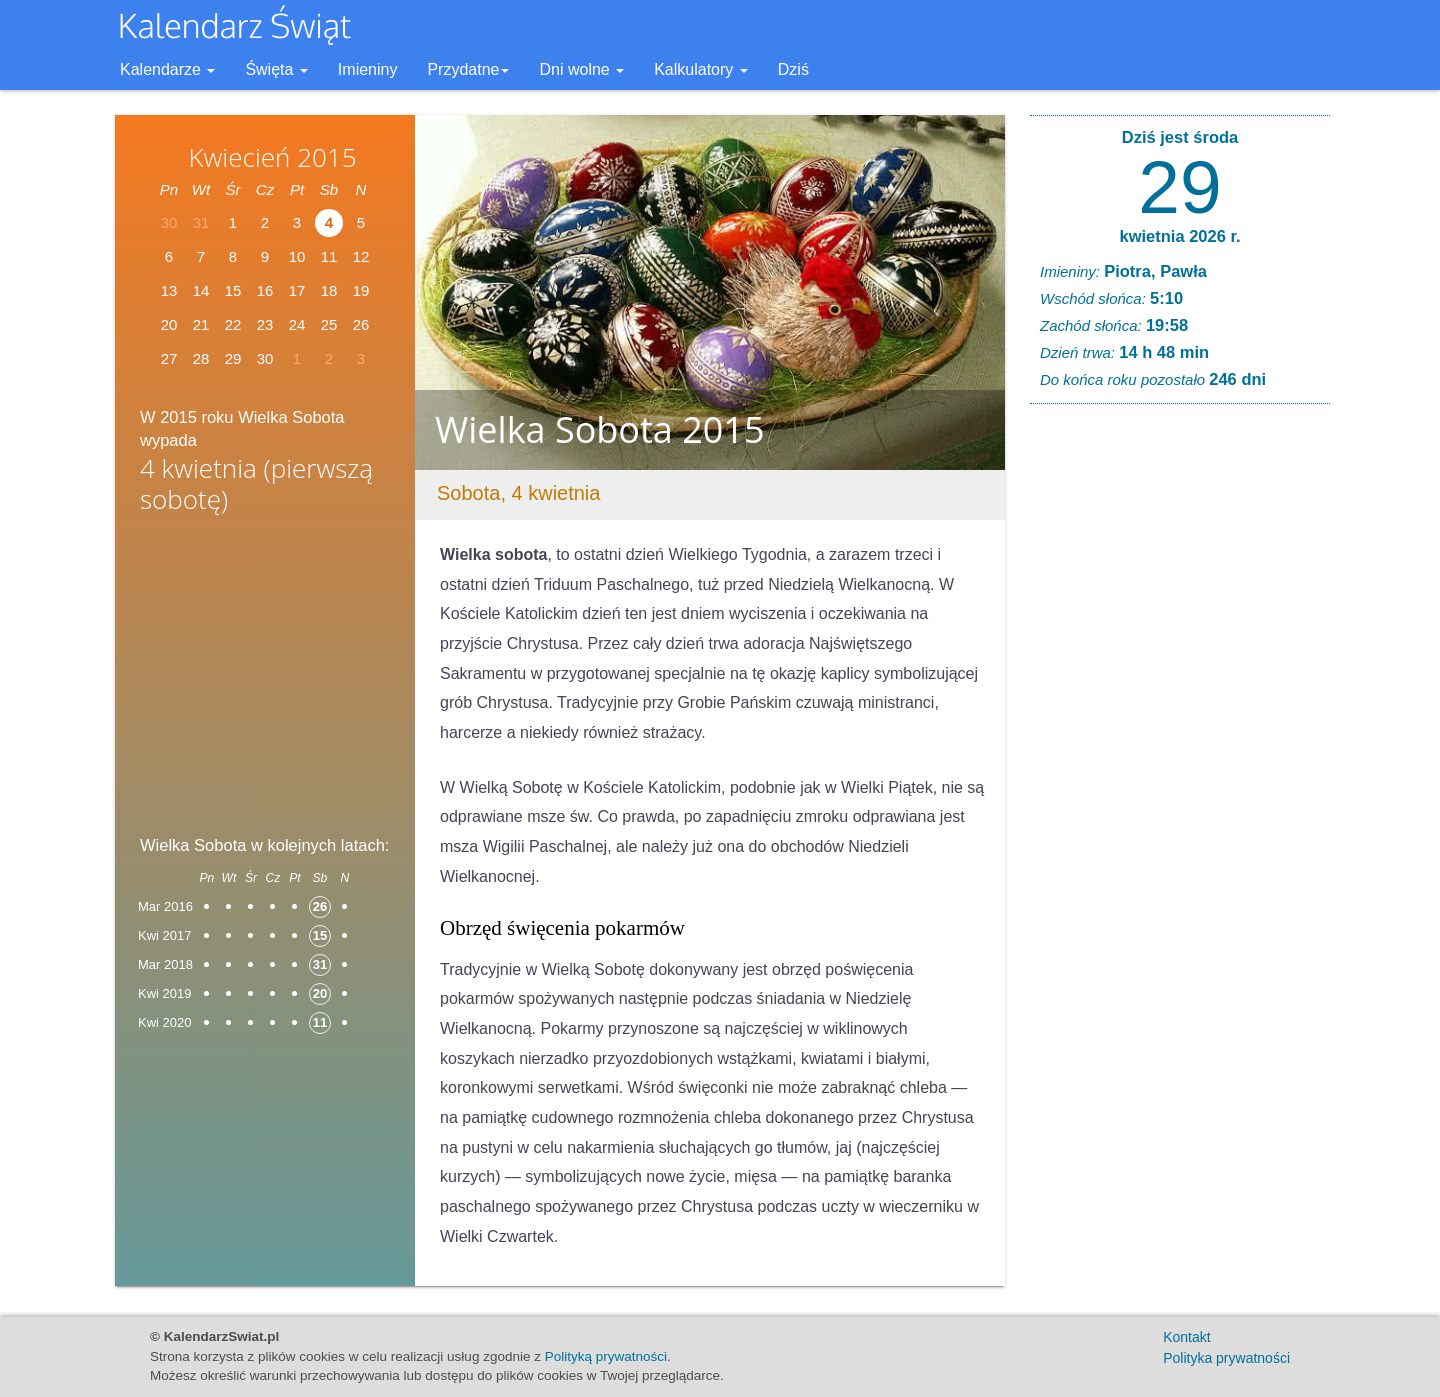  What do you see at coordinates (1179, 187) in the screenshot?
I see `29` at bounding box center [1179, 187].